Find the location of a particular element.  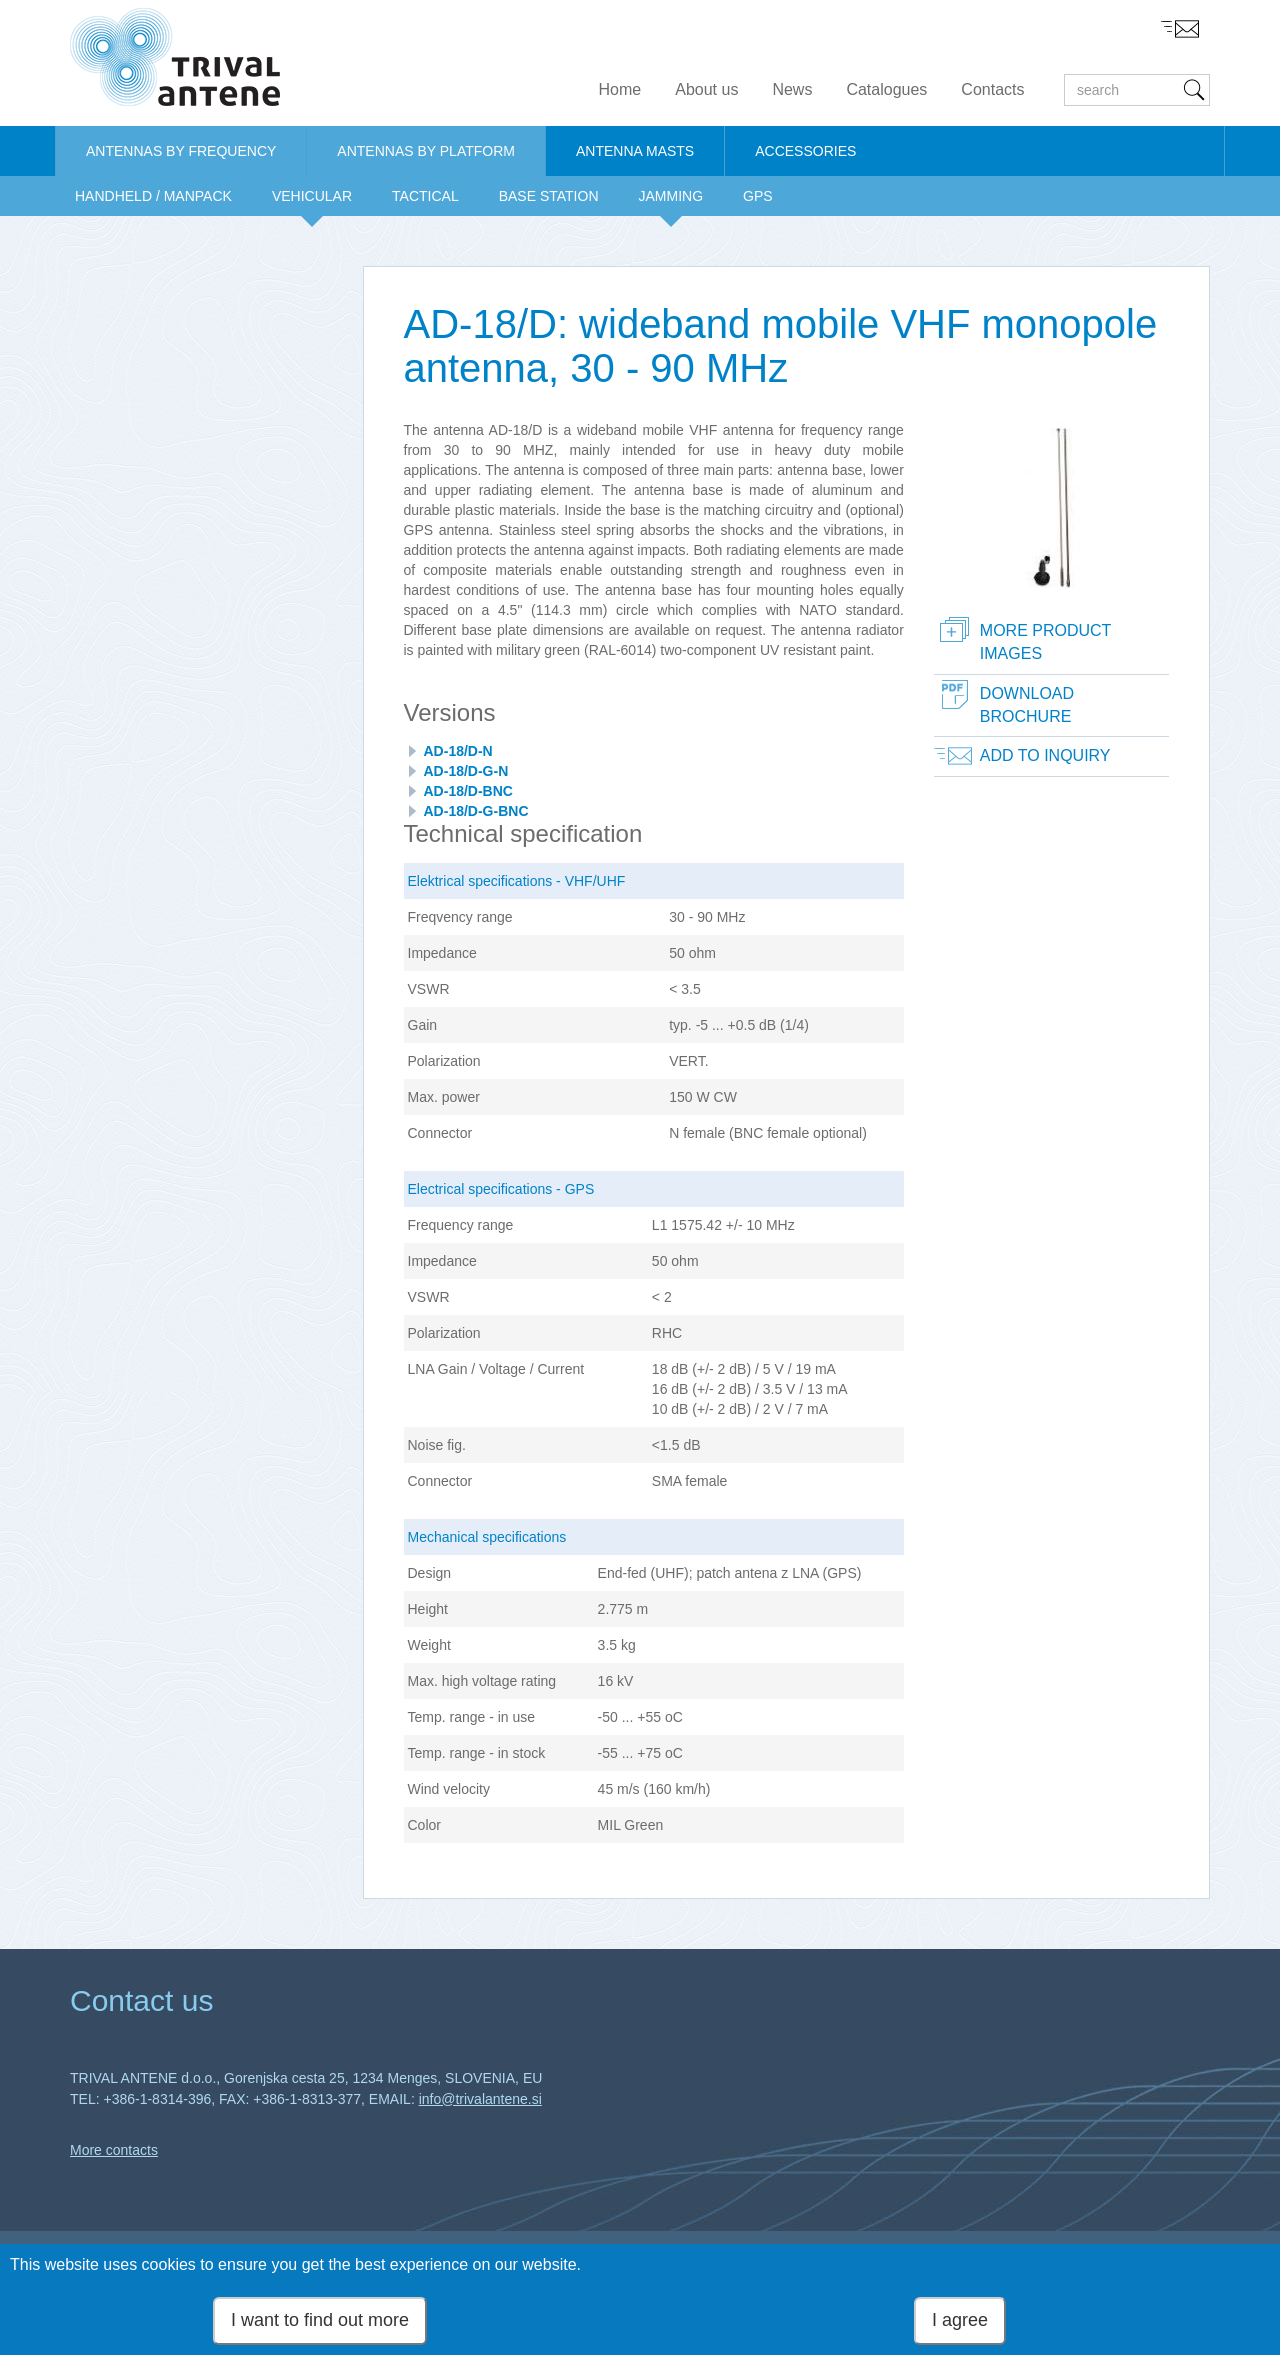

Add to inquiry is located at coordinates (1045, 755).